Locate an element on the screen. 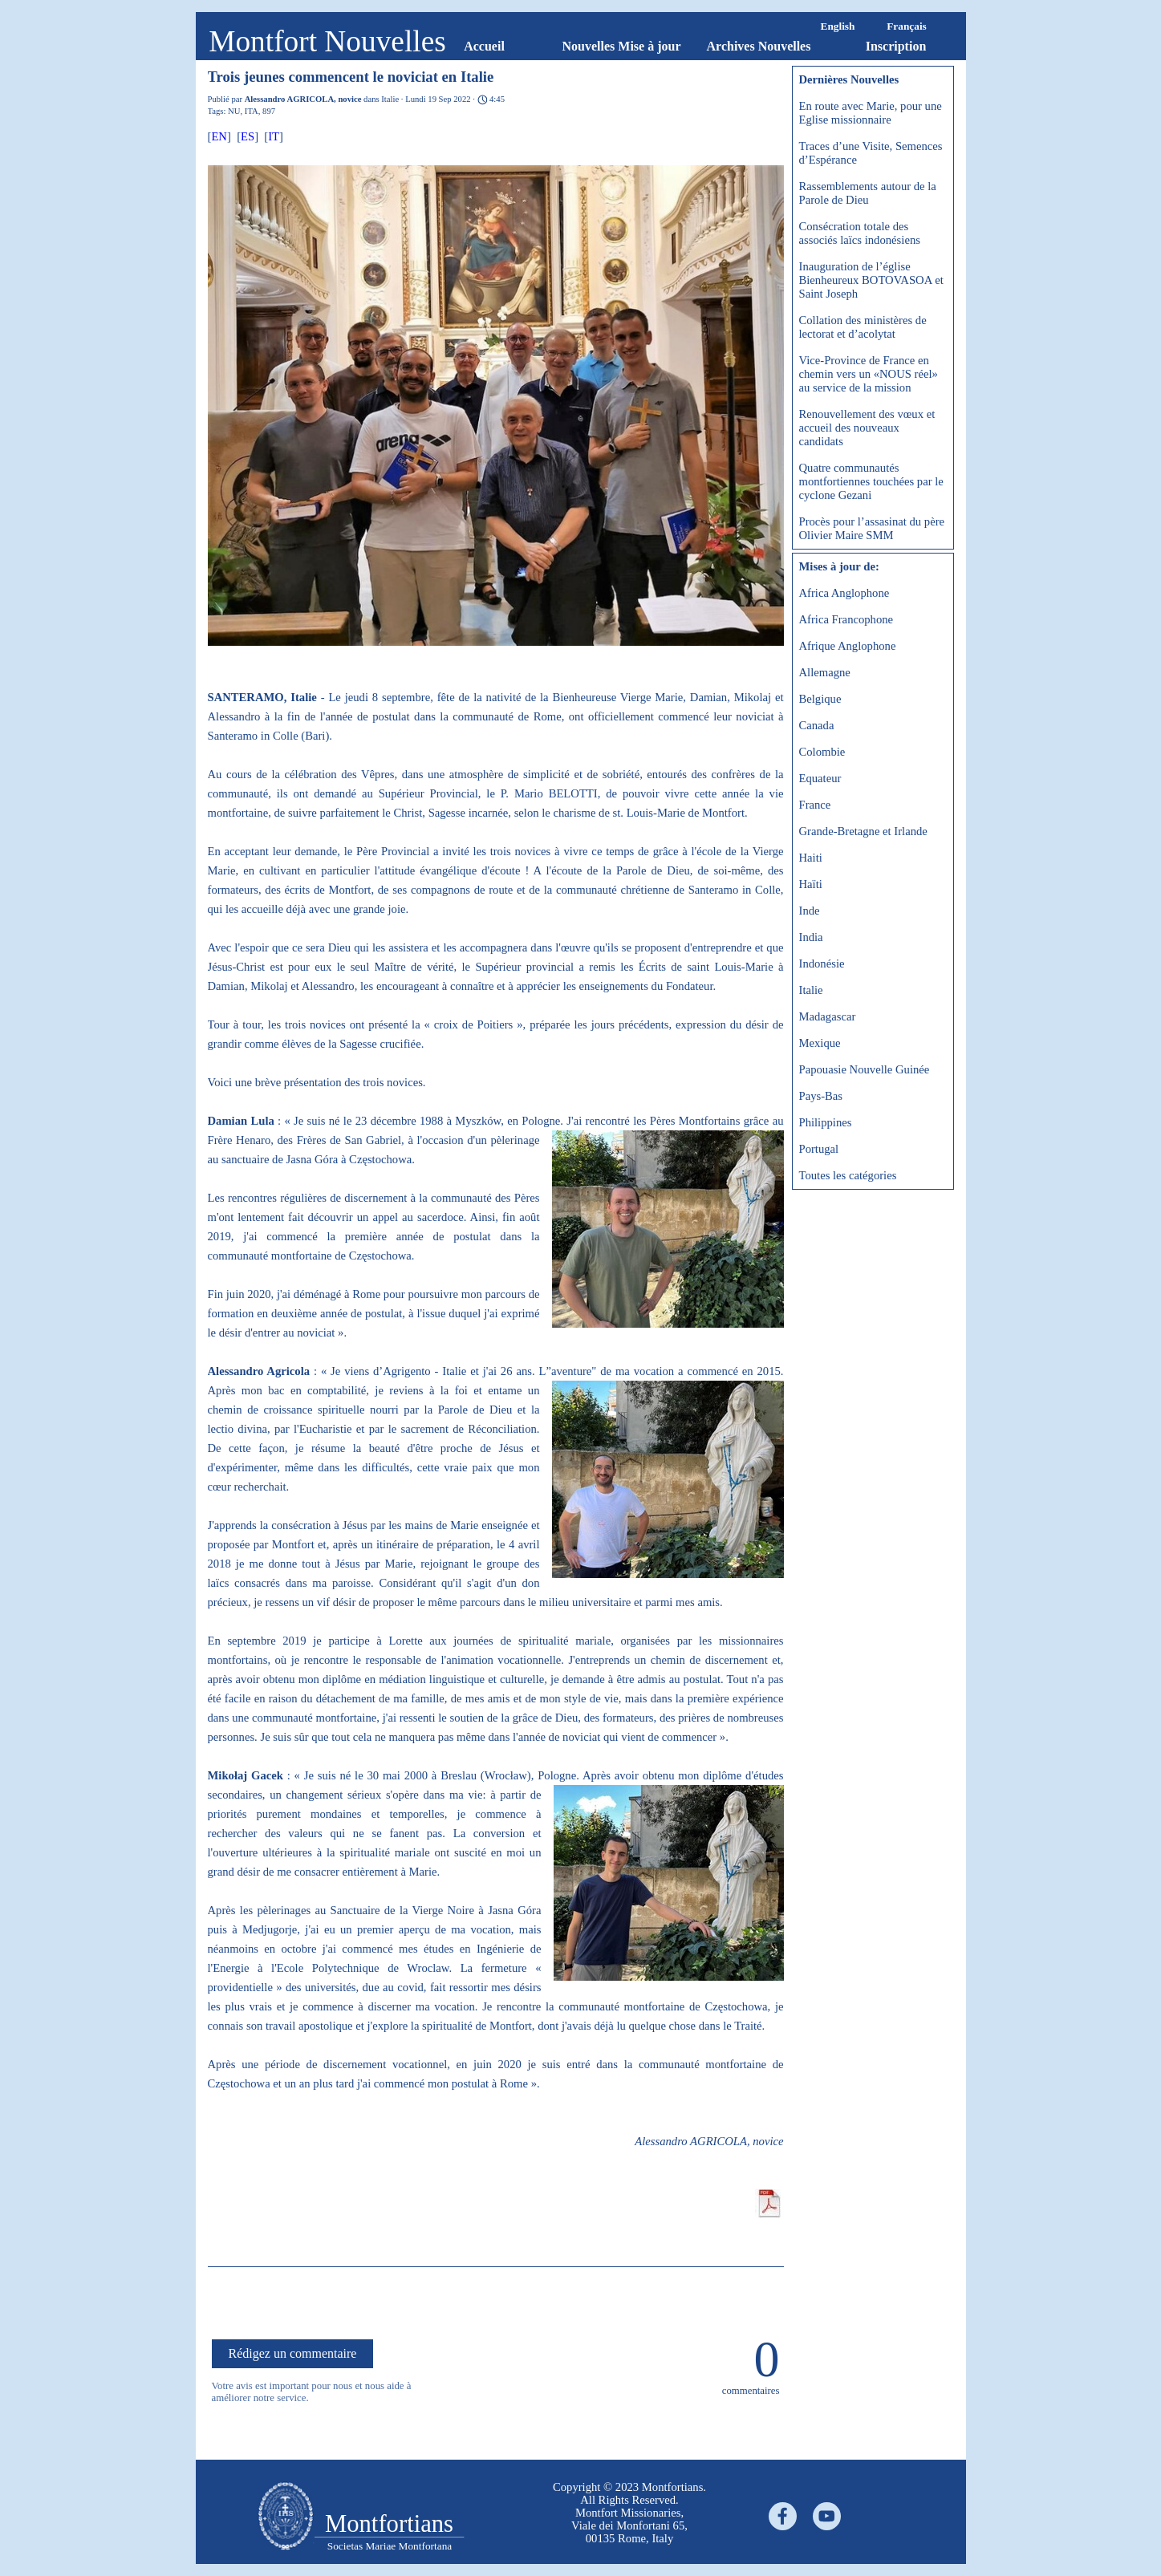 This screenshot has height=2576, width=1161. [facebook] is located at coordinates (783, 2516).